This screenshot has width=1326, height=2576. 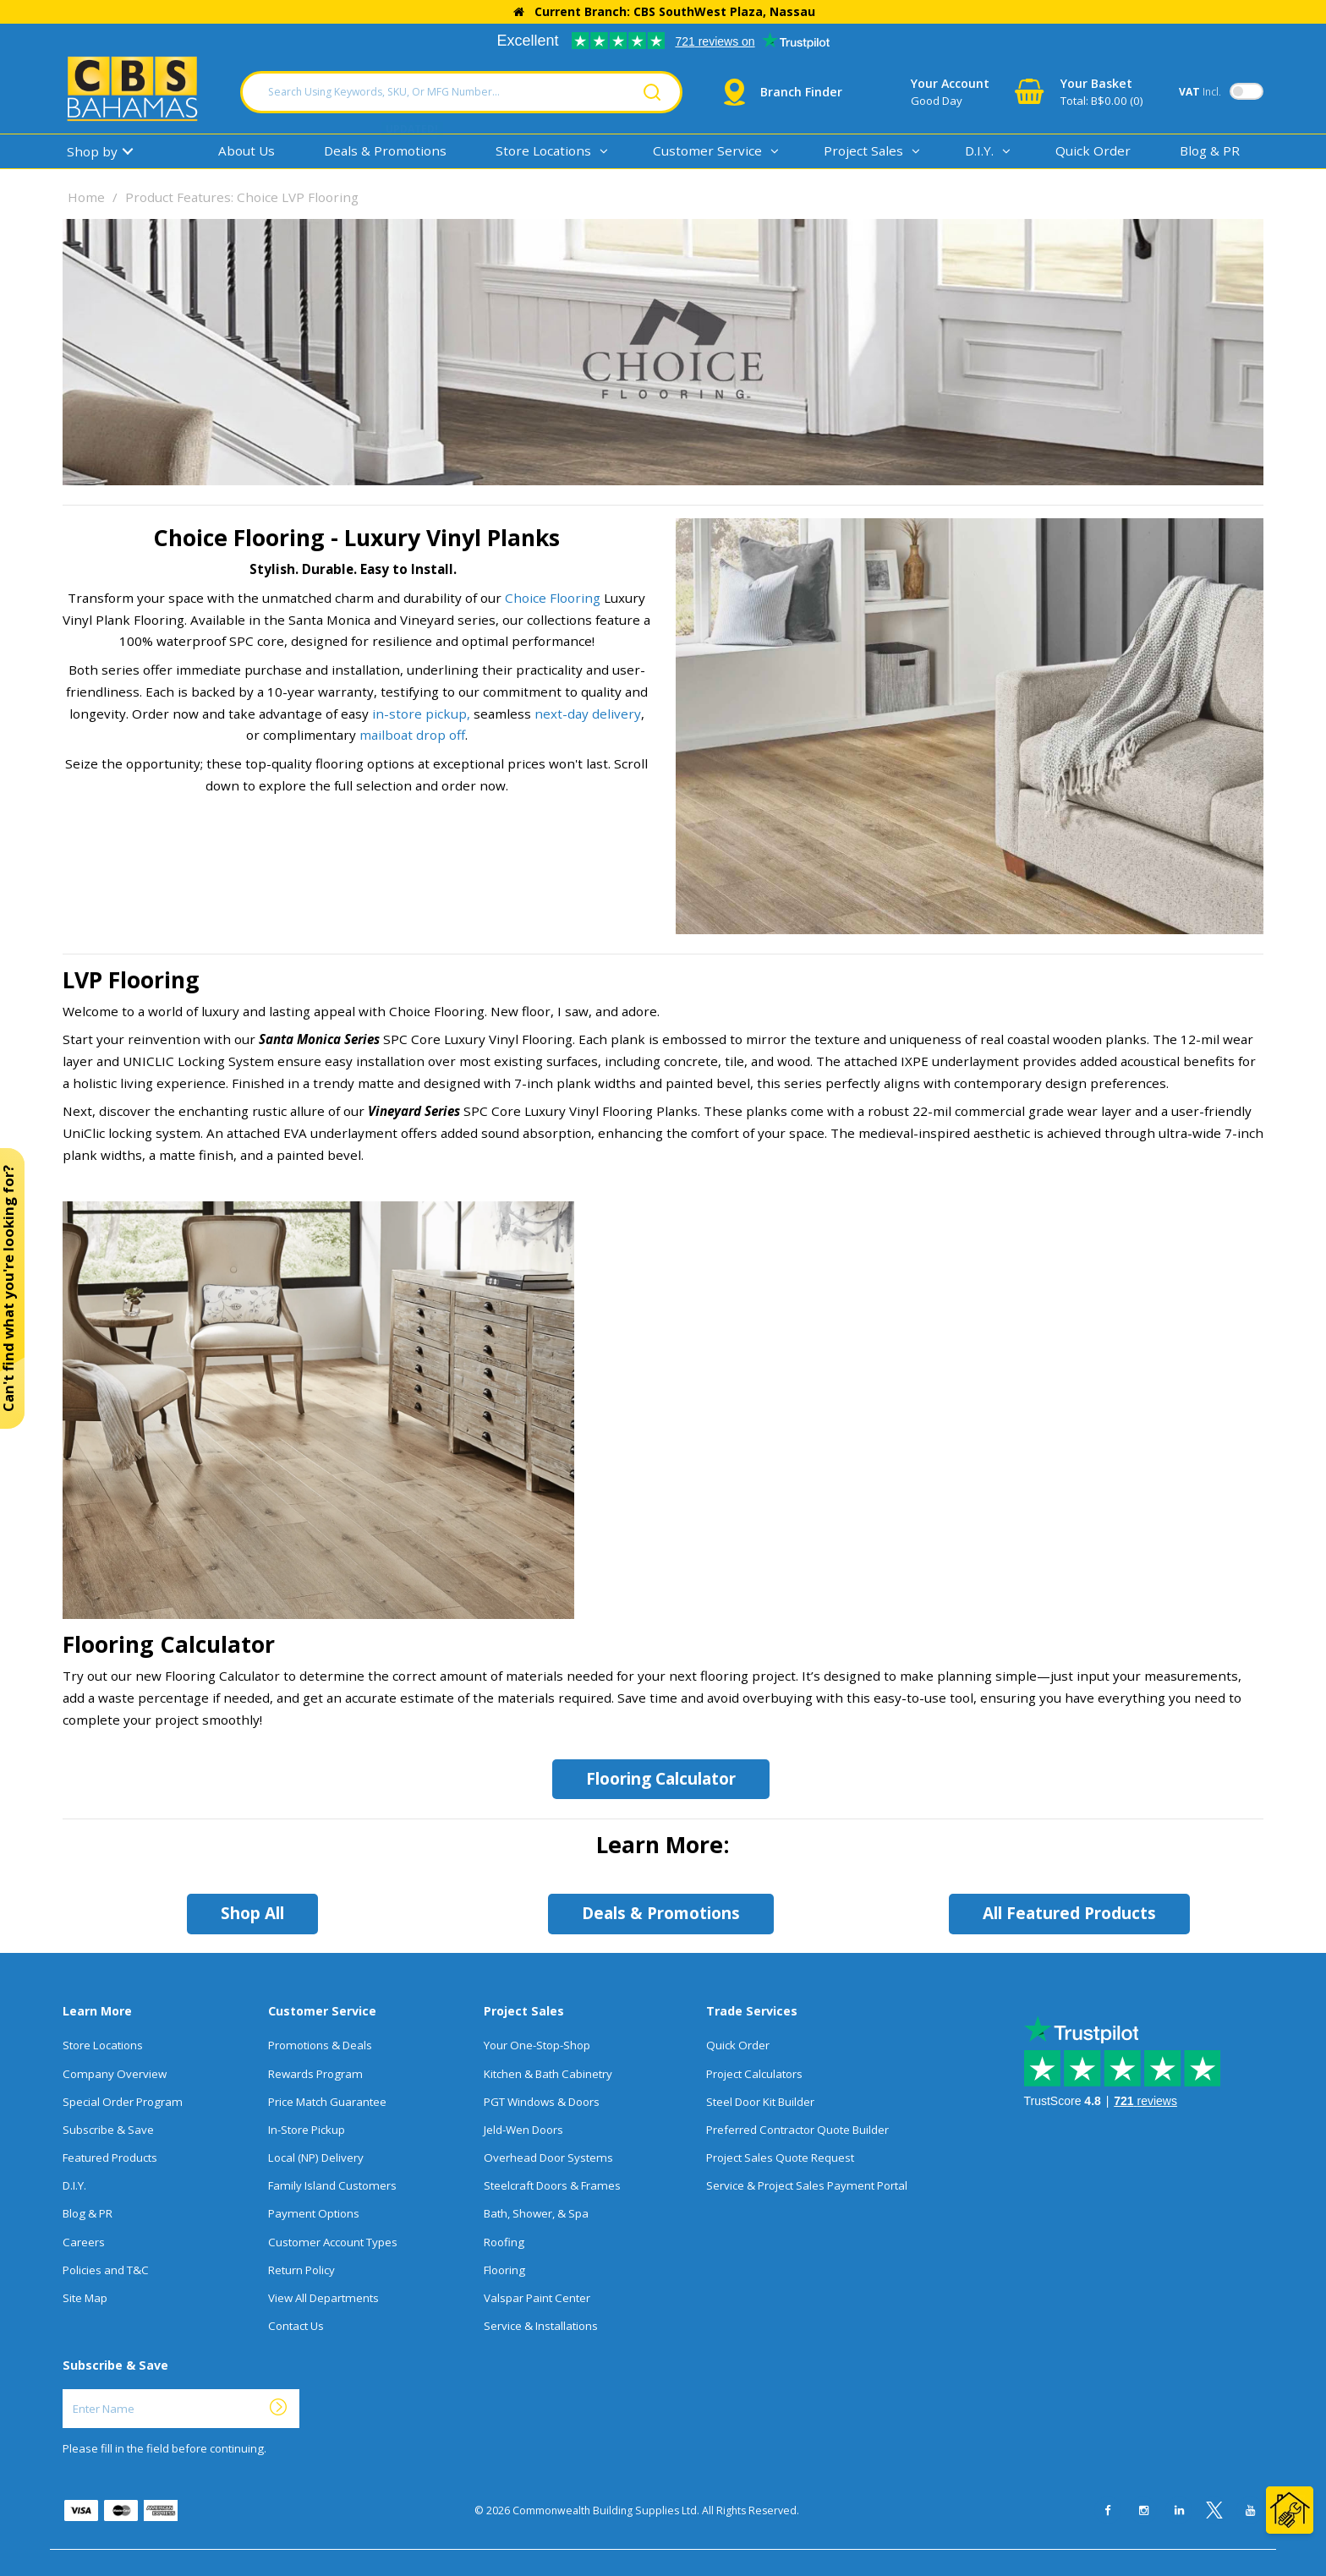 I want to click on About Us, so click(x=246, y=150).